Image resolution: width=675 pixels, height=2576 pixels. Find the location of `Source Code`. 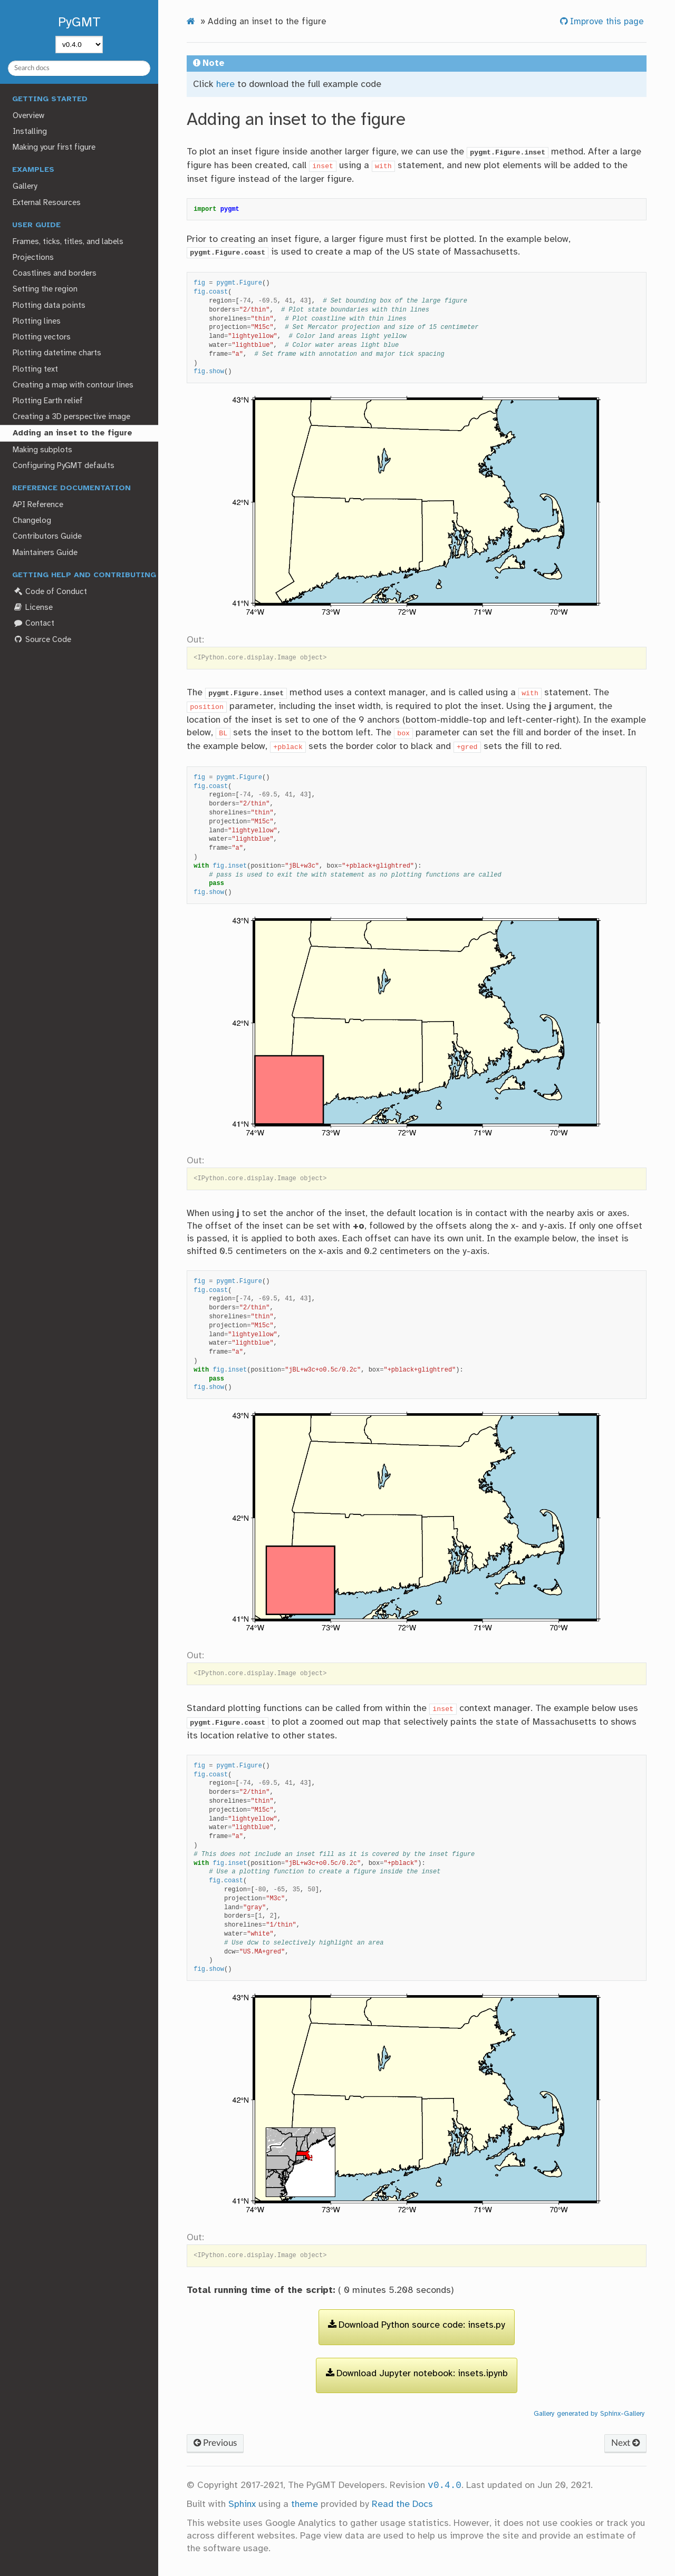

Source Code is located at coordinates (42, 639).